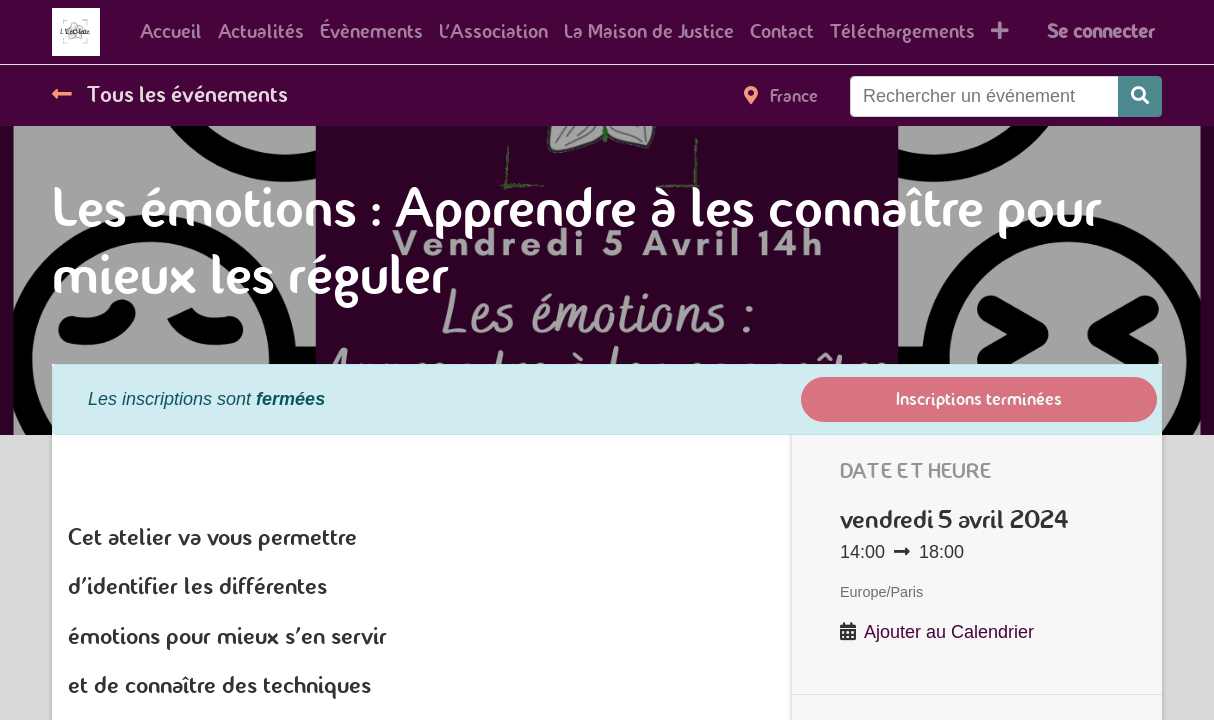 This screenshot has height=720, width=1214. I want to click on [button], so click(1000, 32).